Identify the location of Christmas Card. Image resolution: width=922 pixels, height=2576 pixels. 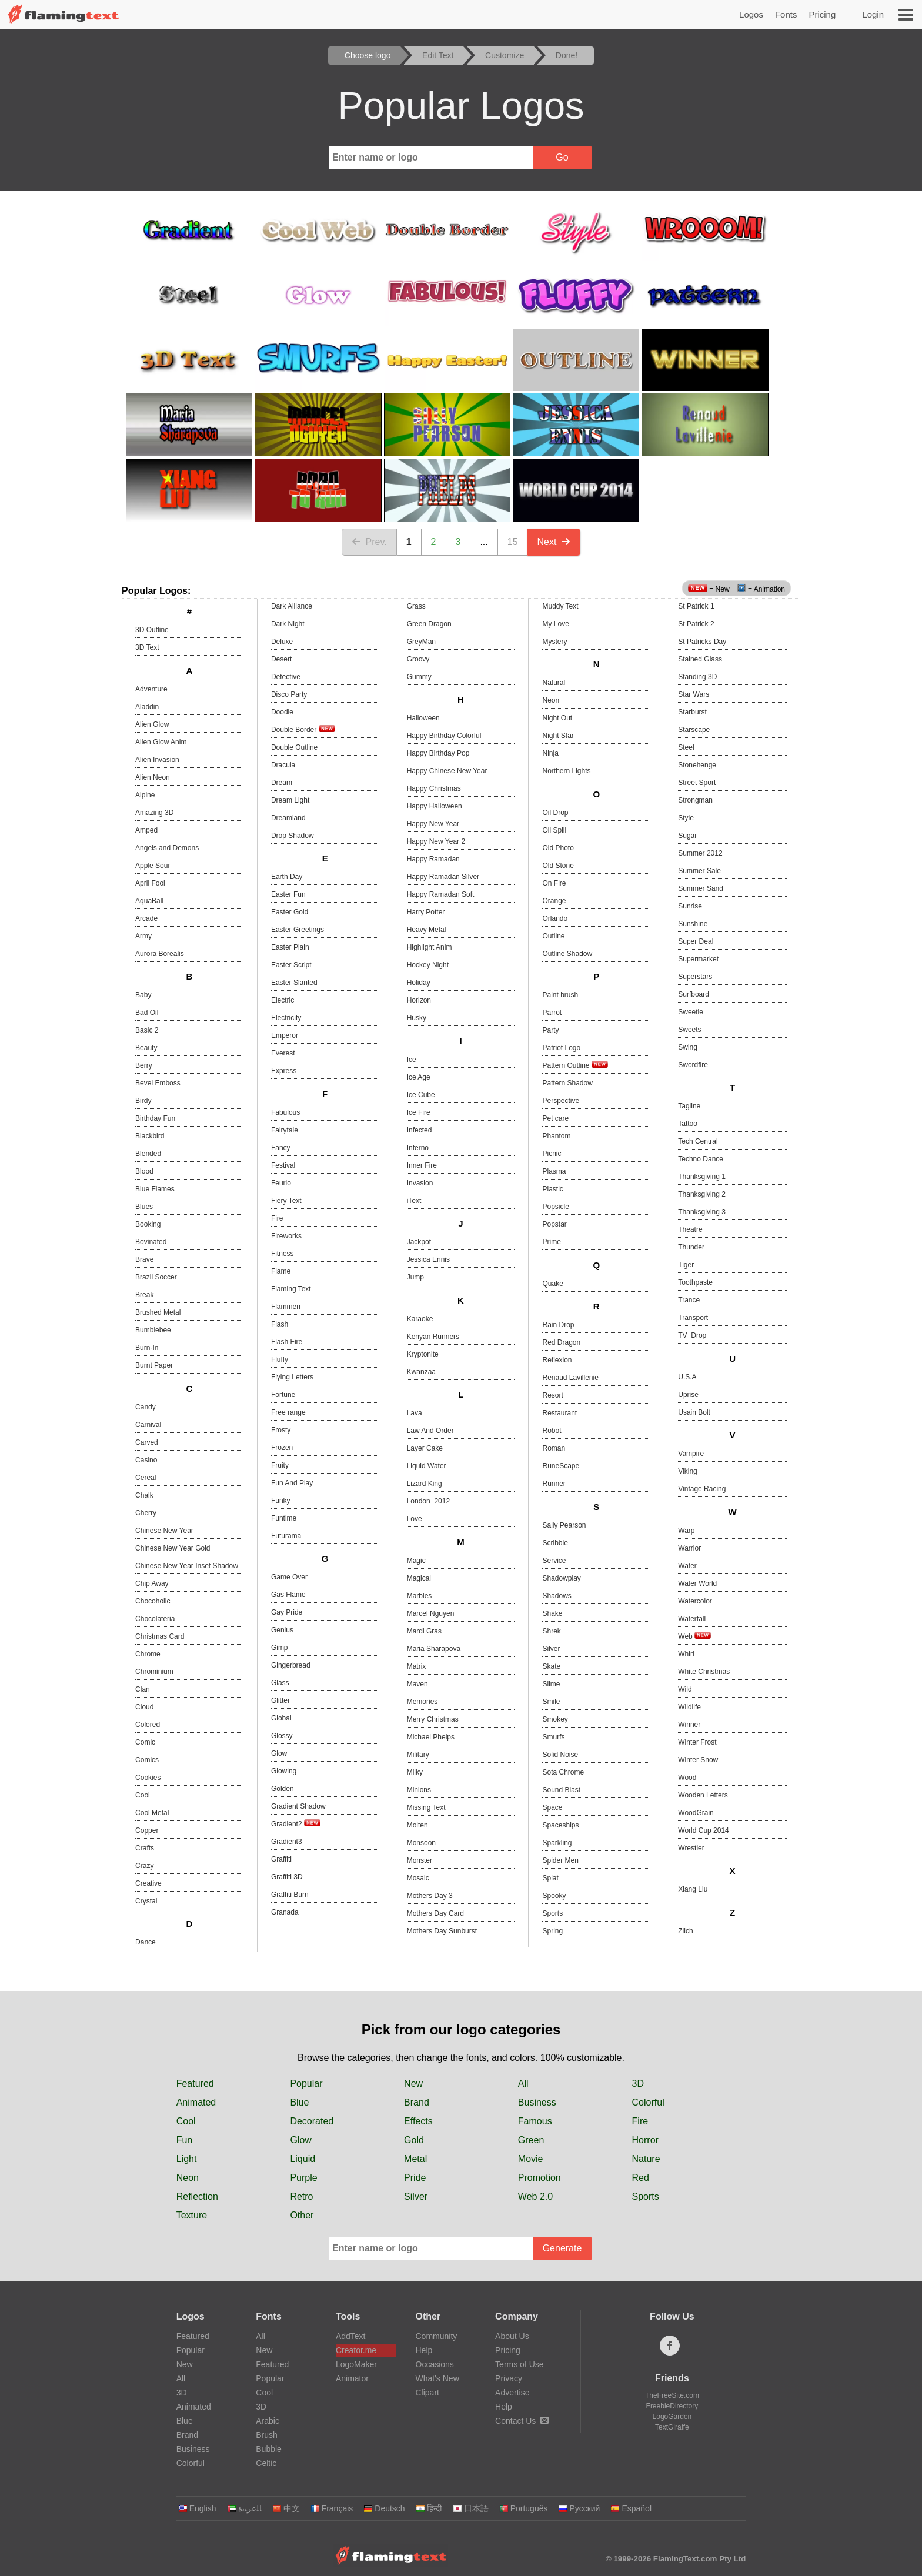
(159, 1636).